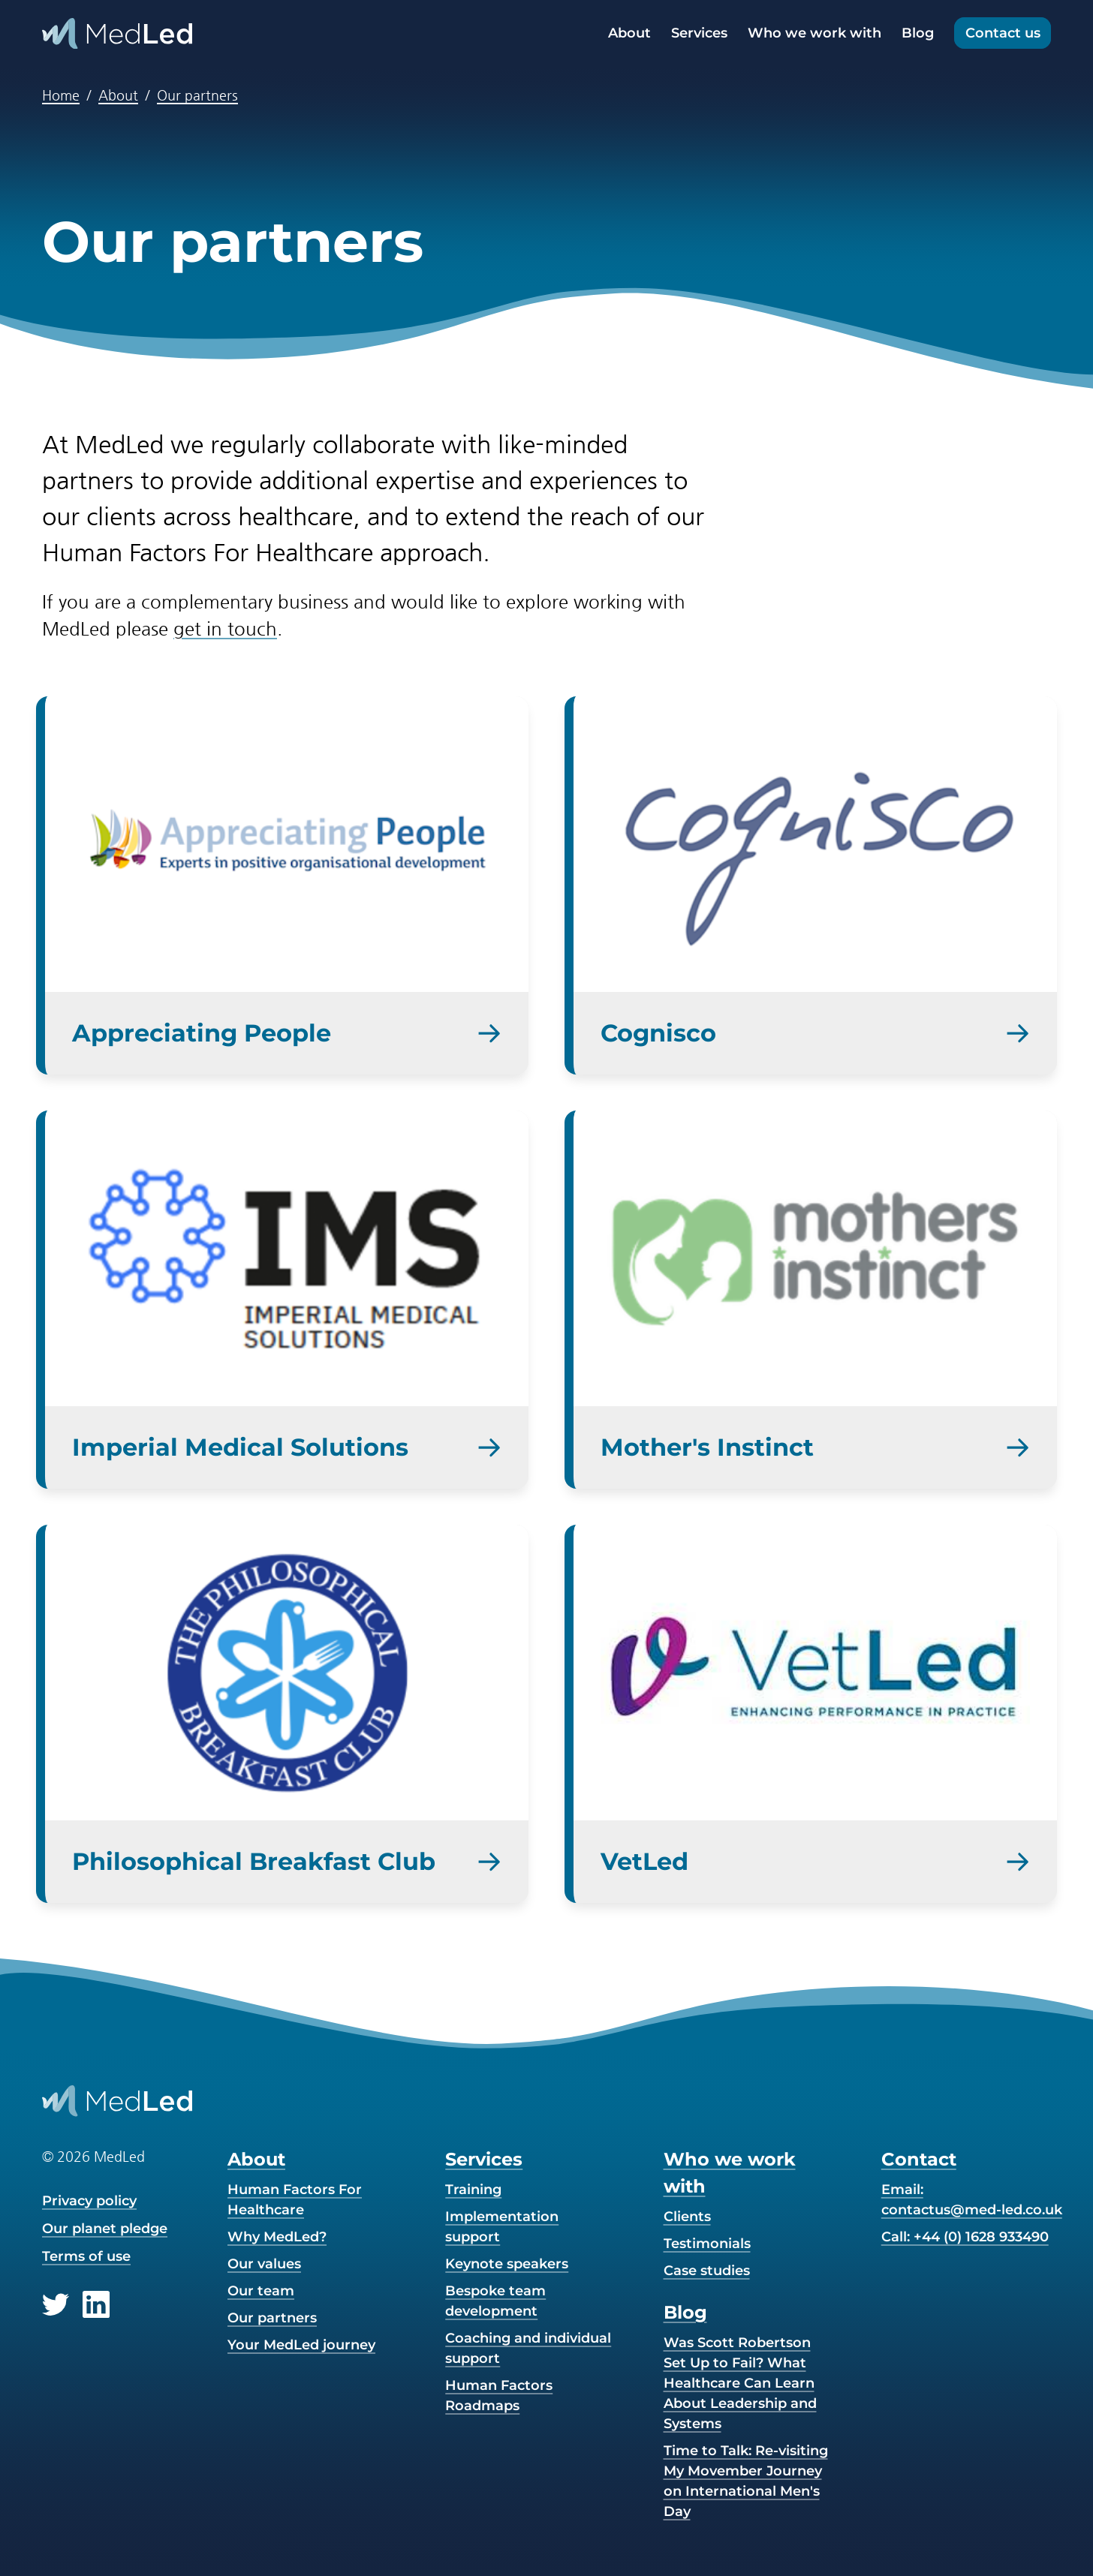 Image resolution: width=1093 pixels, height=2576 pixels. Describe the element at coordinates (473, 2189) in the screenshot. I see `Training` at that location.